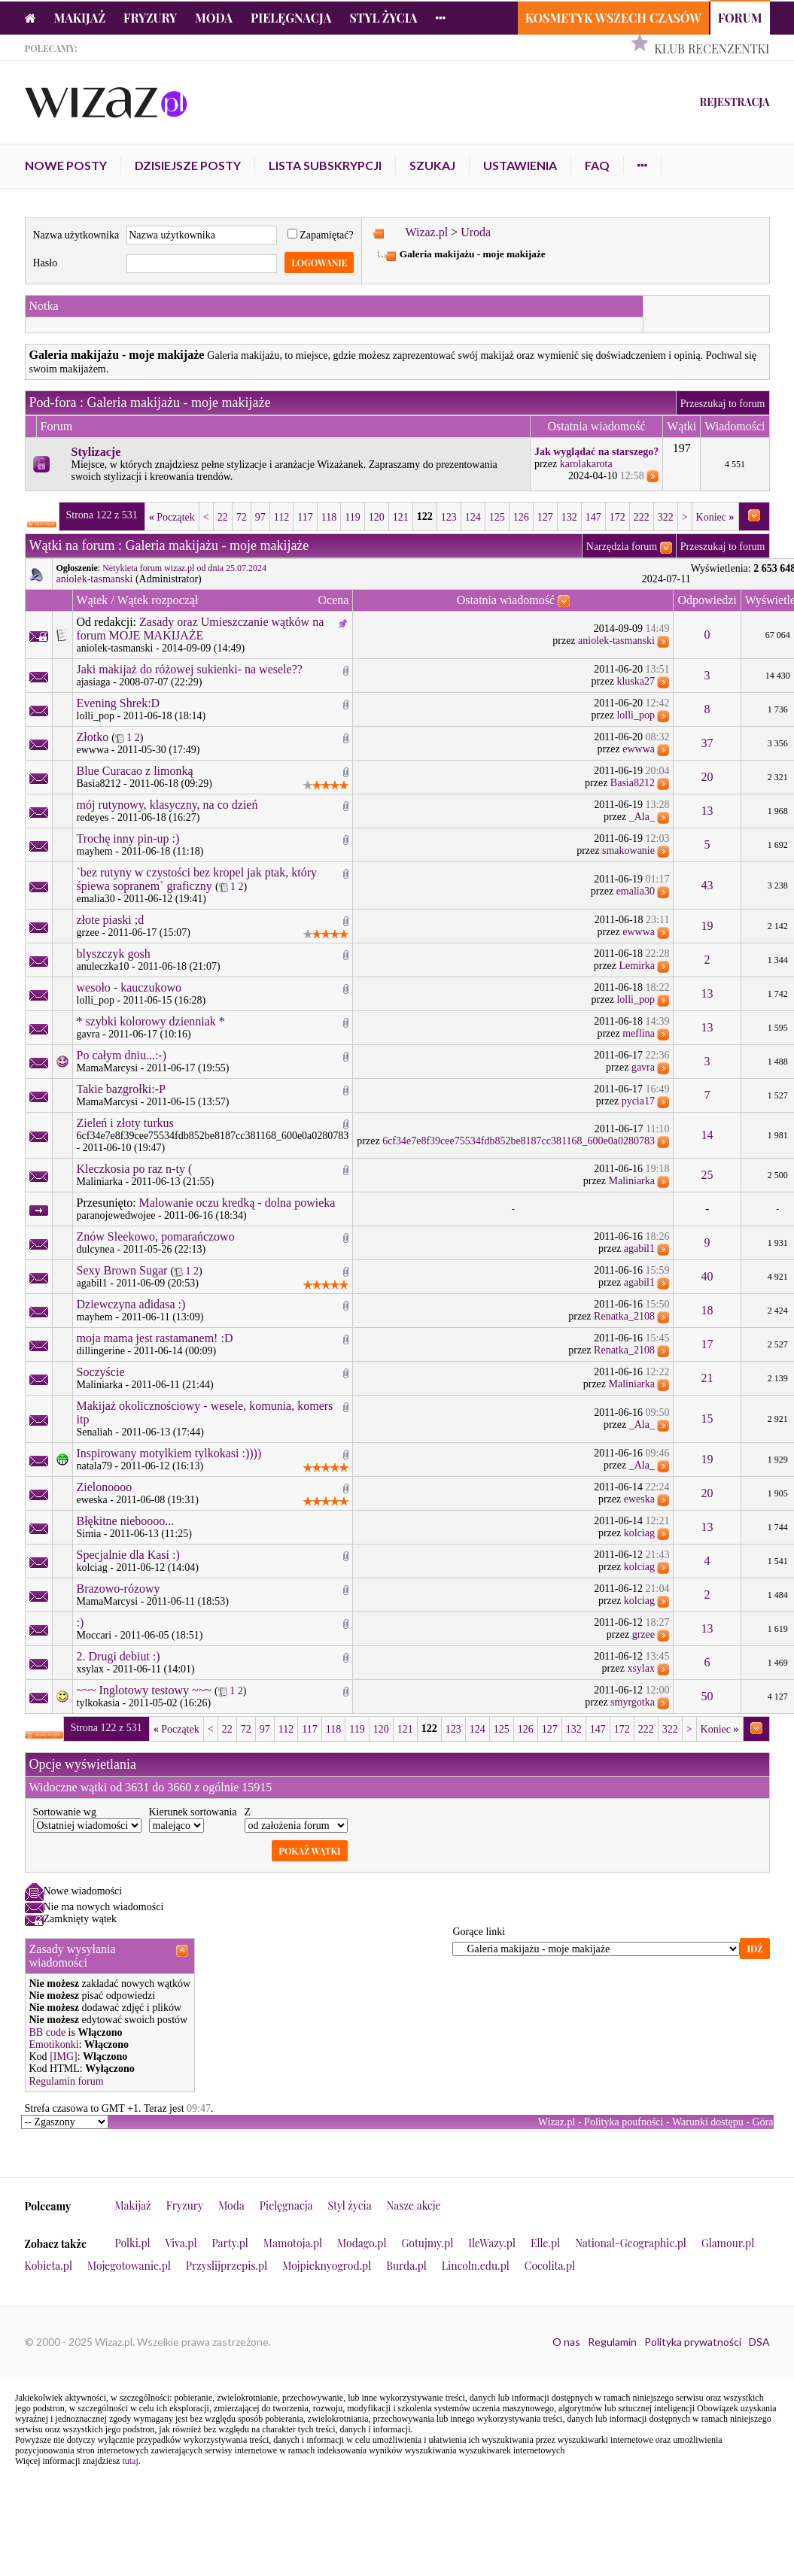 The height and width of the screenshot is (2576, 794). What do you see at coordinates (188, 165) in the screenshot?
I see `Dzisiejsze posty` at bounding box center [188, 165].